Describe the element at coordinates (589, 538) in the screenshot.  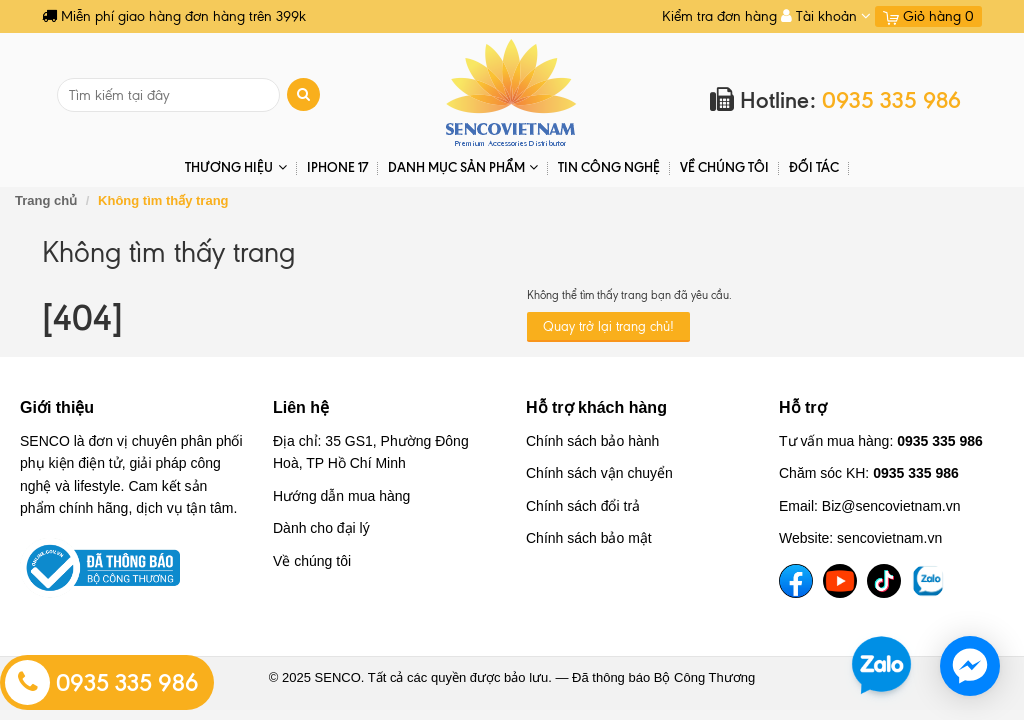
I see `Chính sách bảo mật` at that location.